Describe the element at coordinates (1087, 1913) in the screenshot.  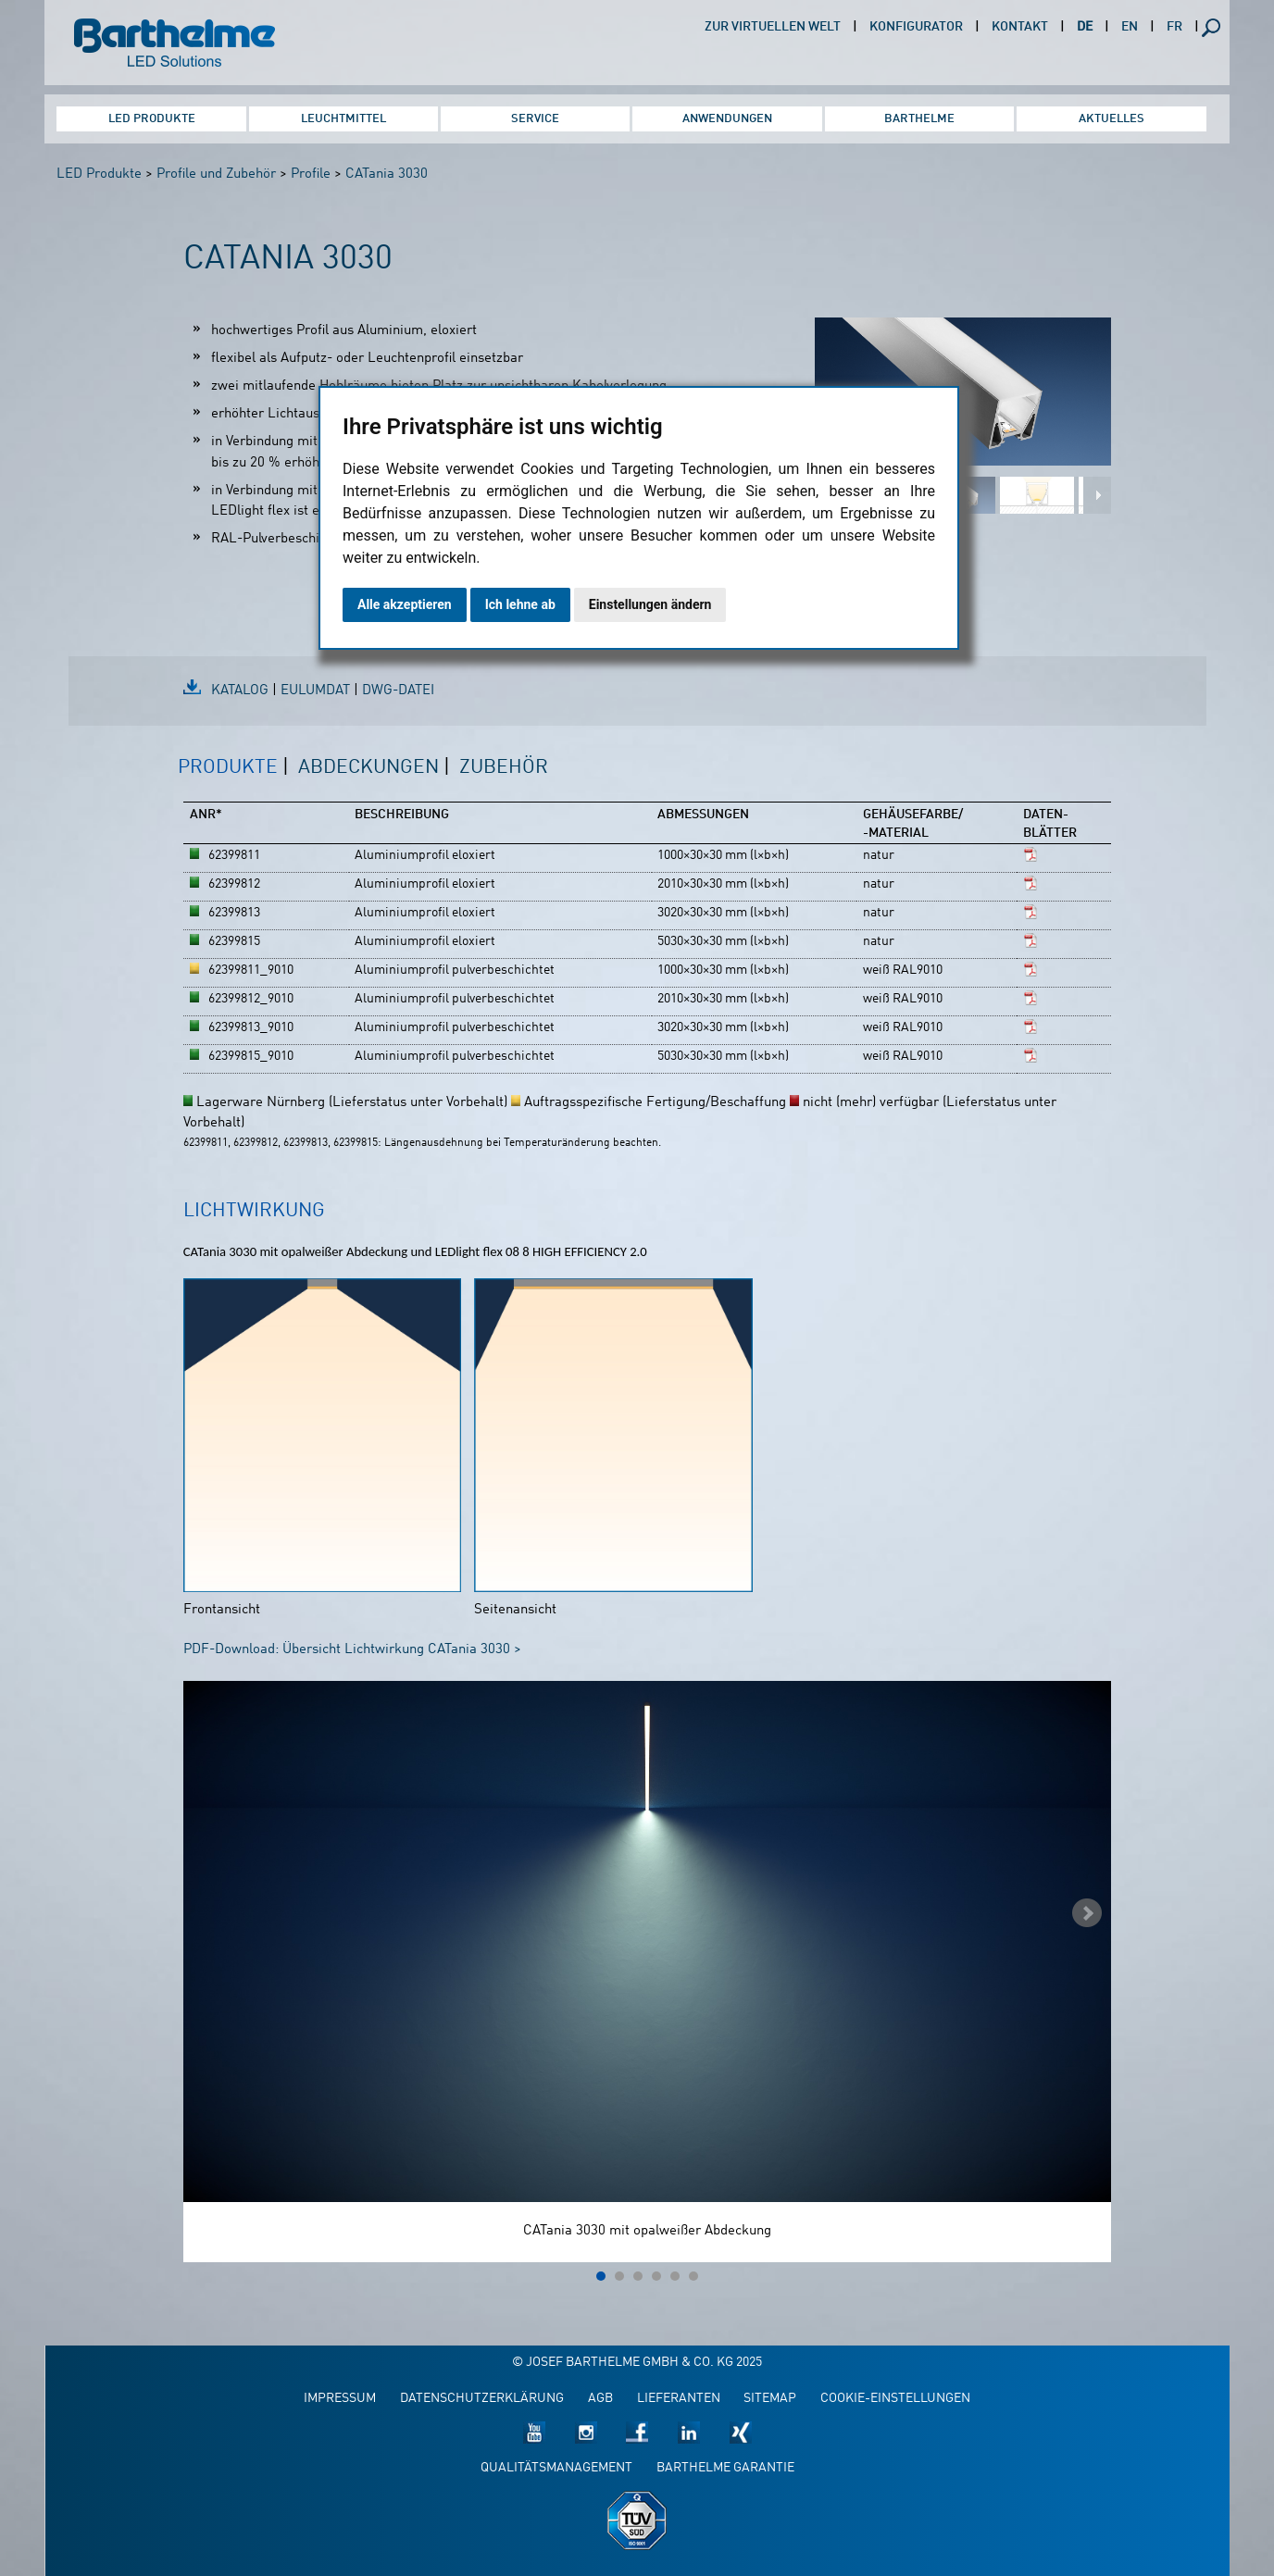
I see `Next` at that location.